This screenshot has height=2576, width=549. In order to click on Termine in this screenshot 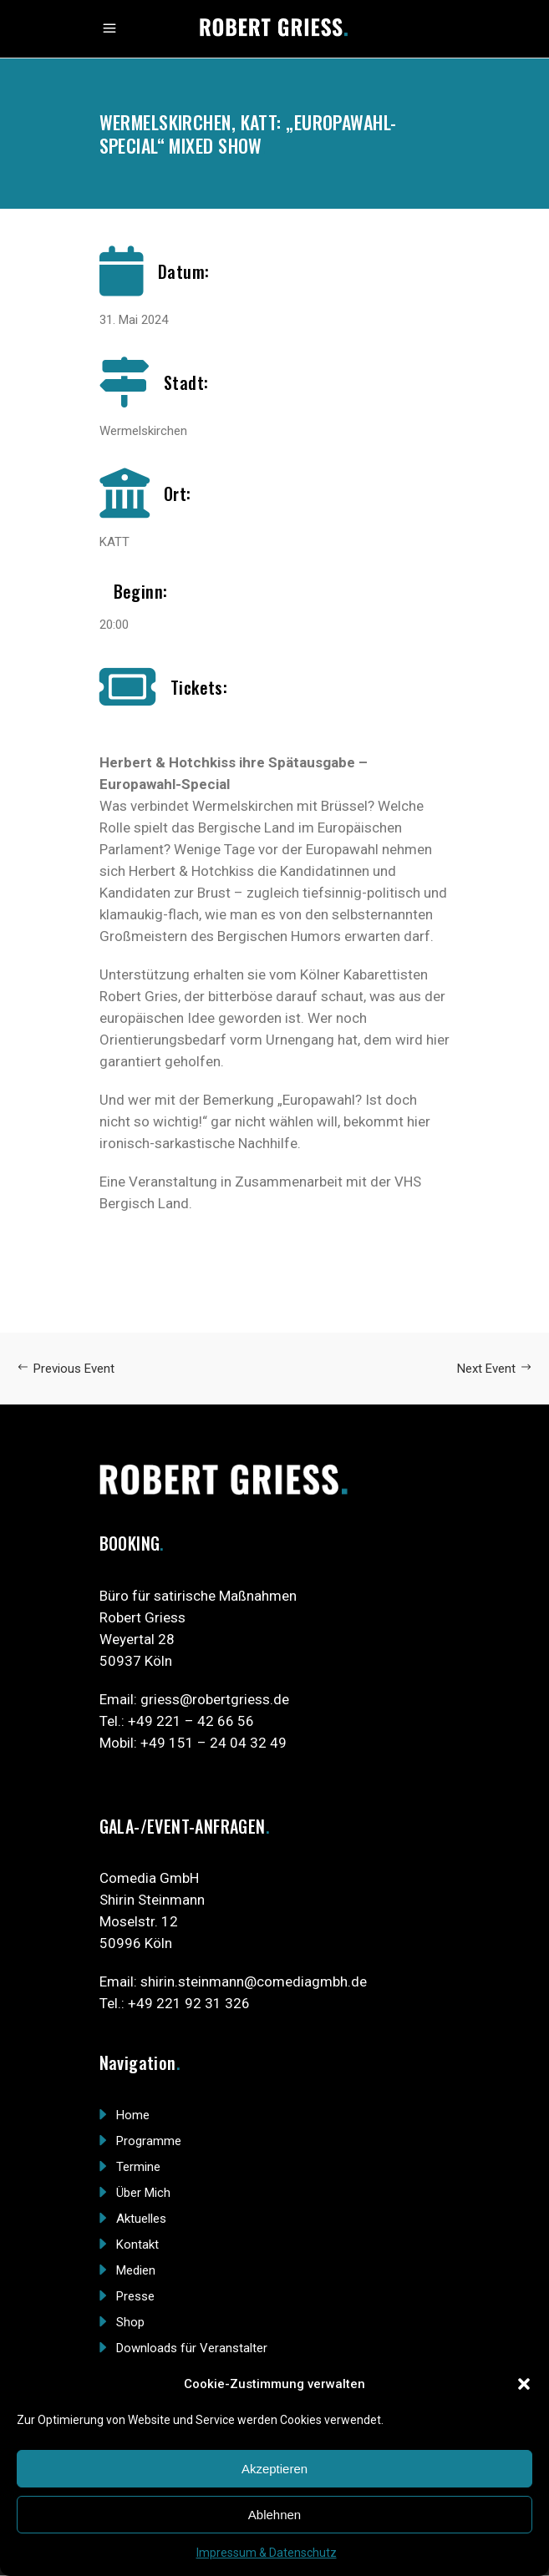, I will do `click(138, 2166)`.